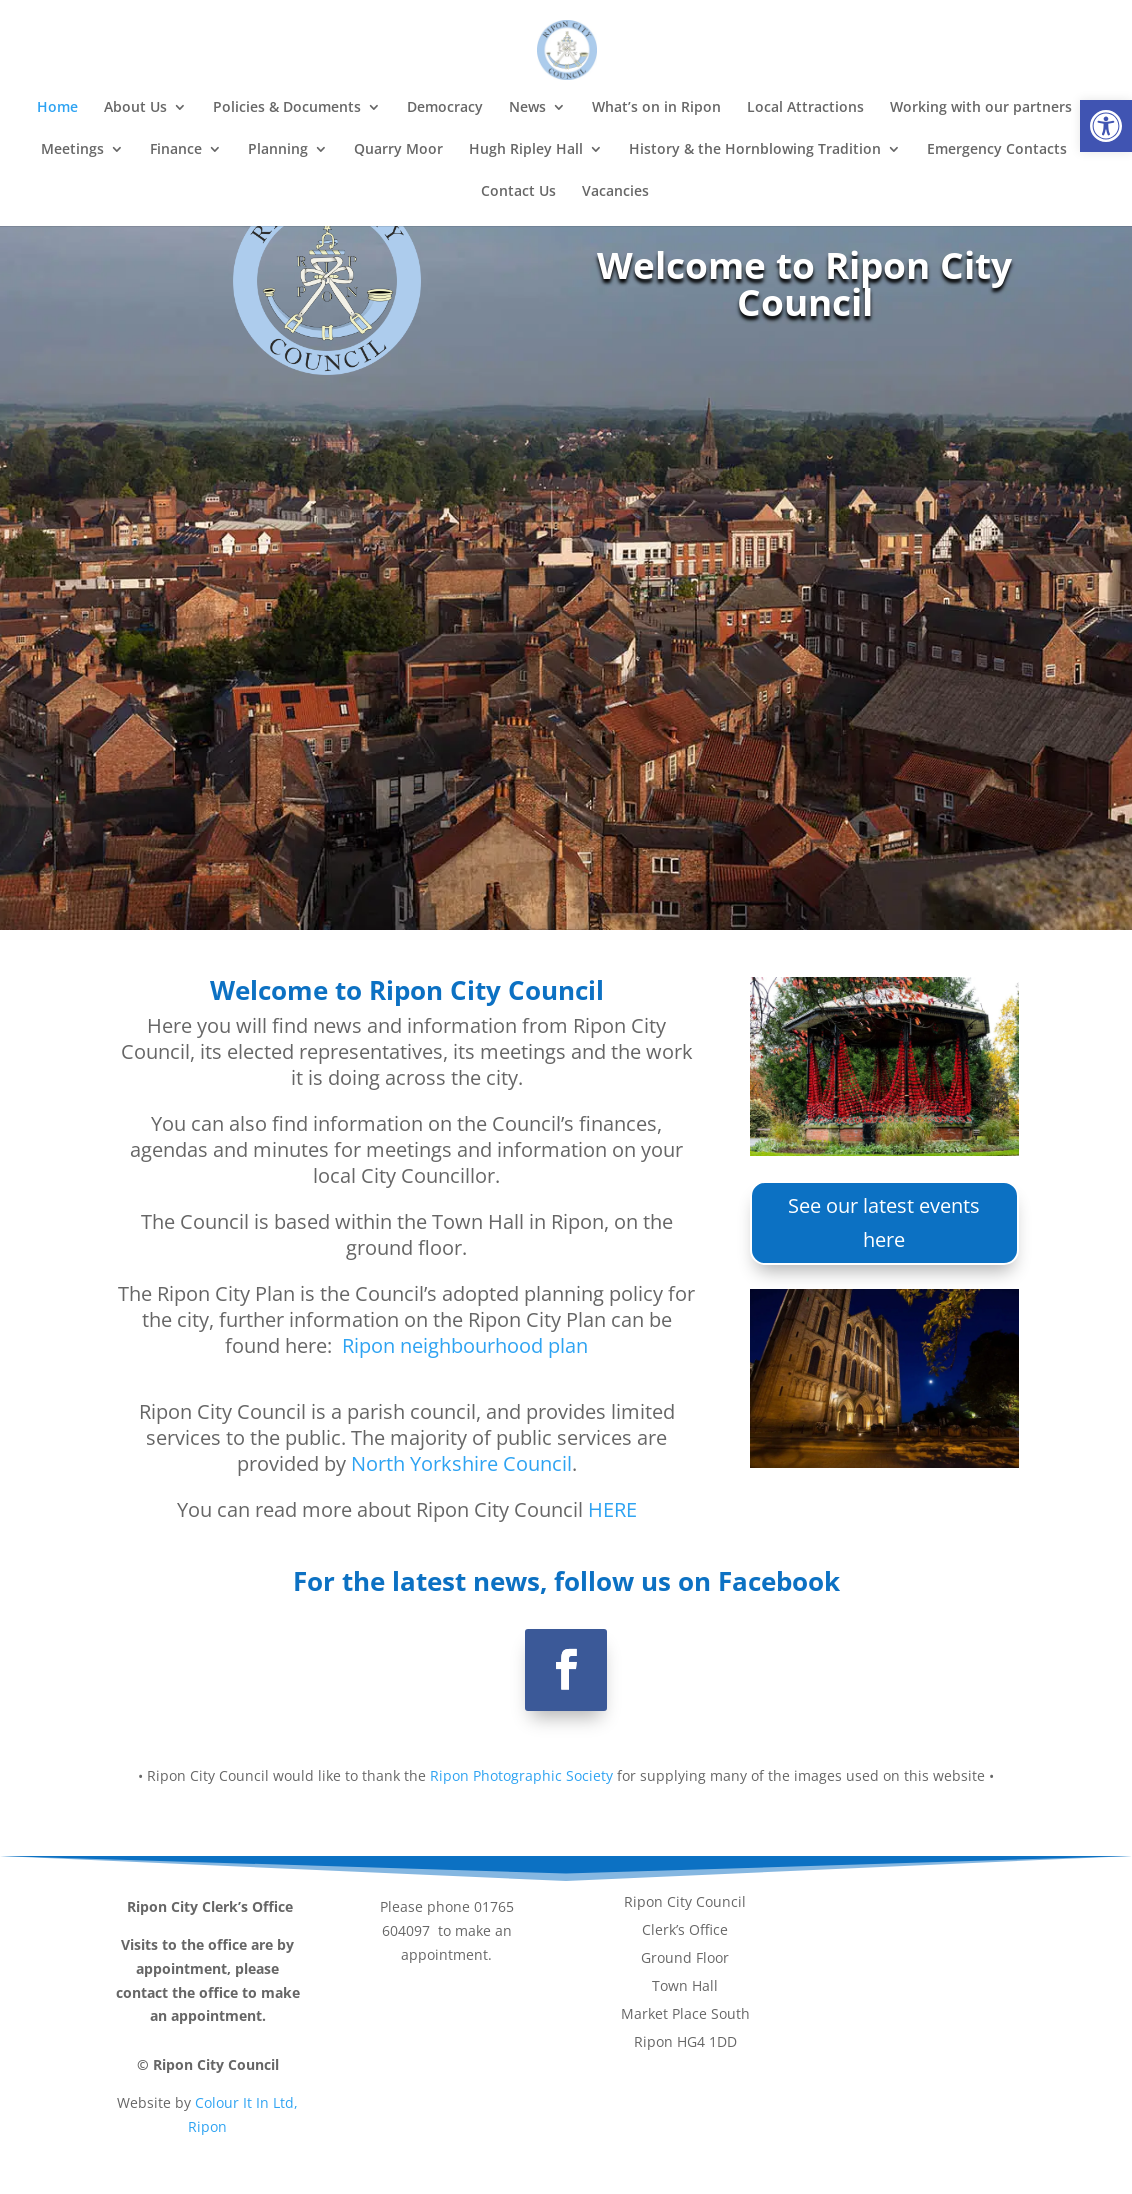  Describe the element at coordinates (57, 108) in the screenshot. I see `Home` at that location.